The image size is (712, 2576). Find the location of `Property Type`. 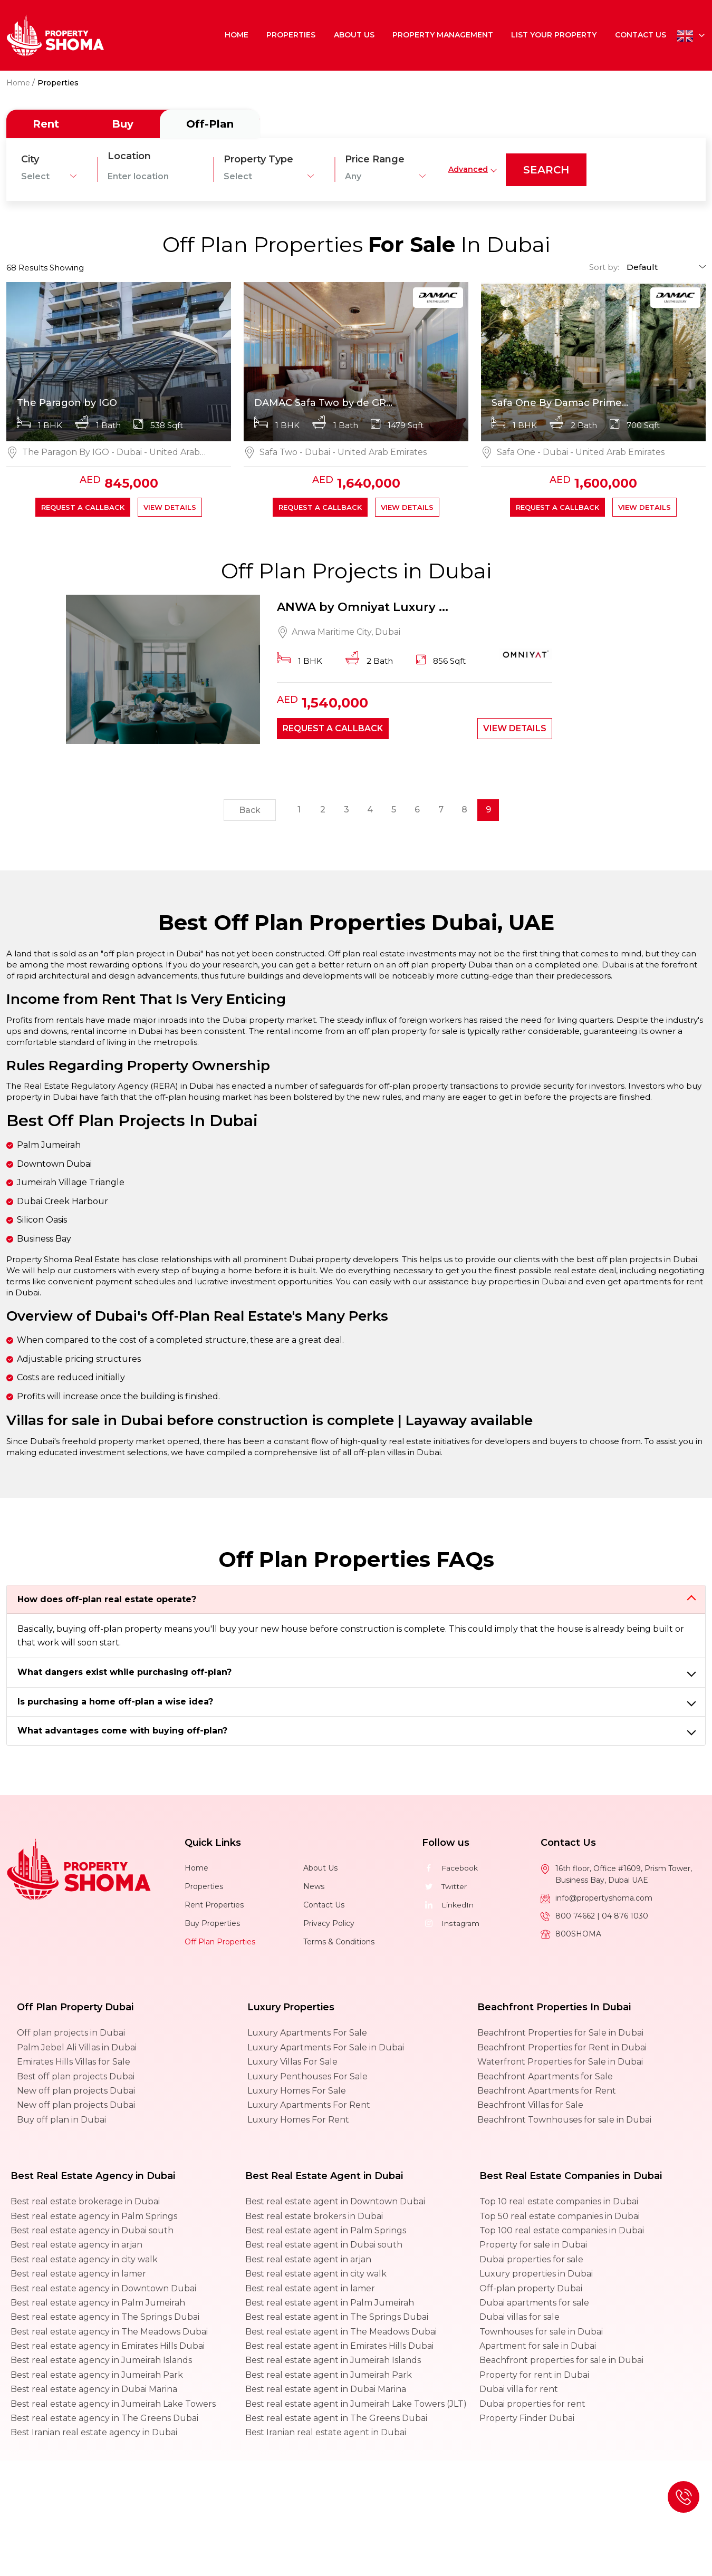

Property Type is located at coordinates (258, 159).